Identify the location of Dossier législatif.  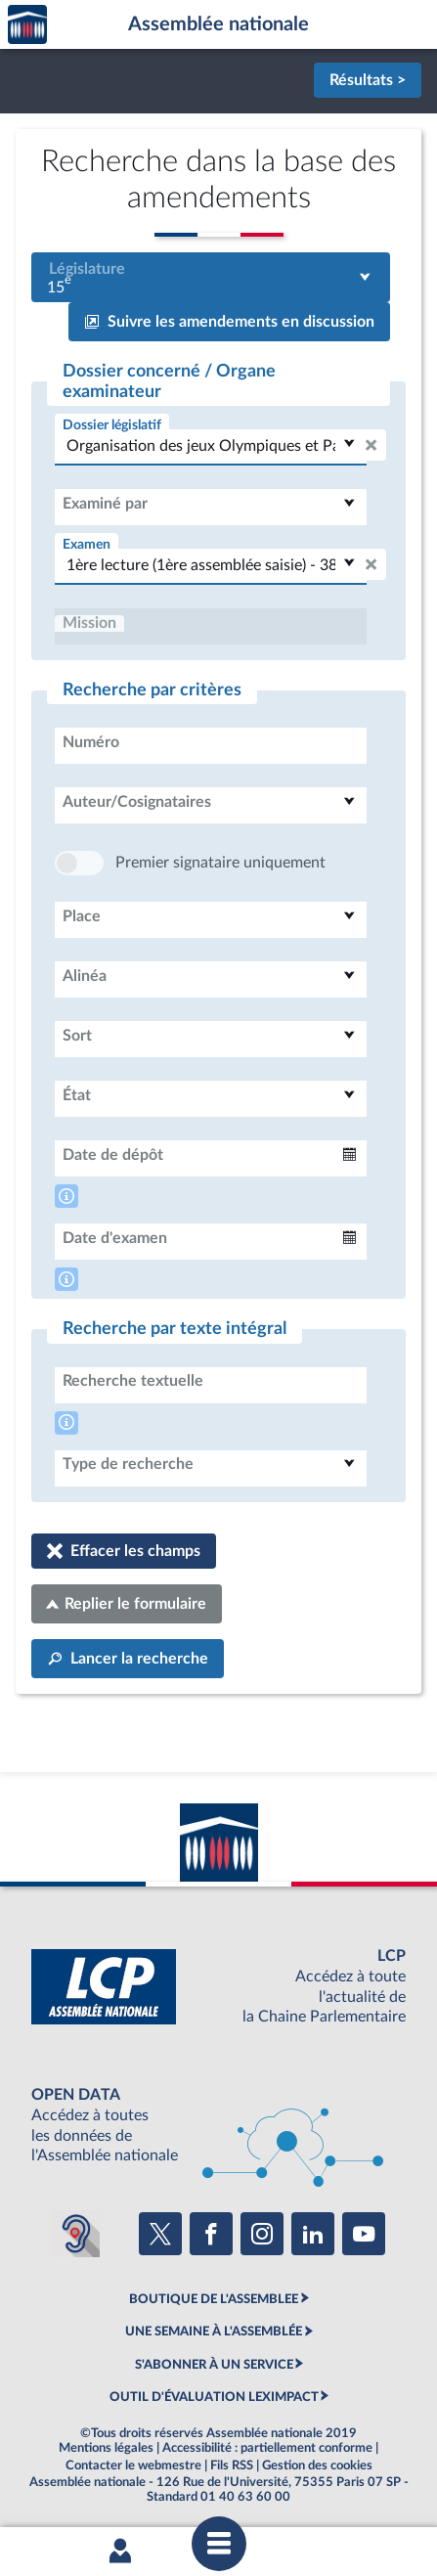
(112, 425).